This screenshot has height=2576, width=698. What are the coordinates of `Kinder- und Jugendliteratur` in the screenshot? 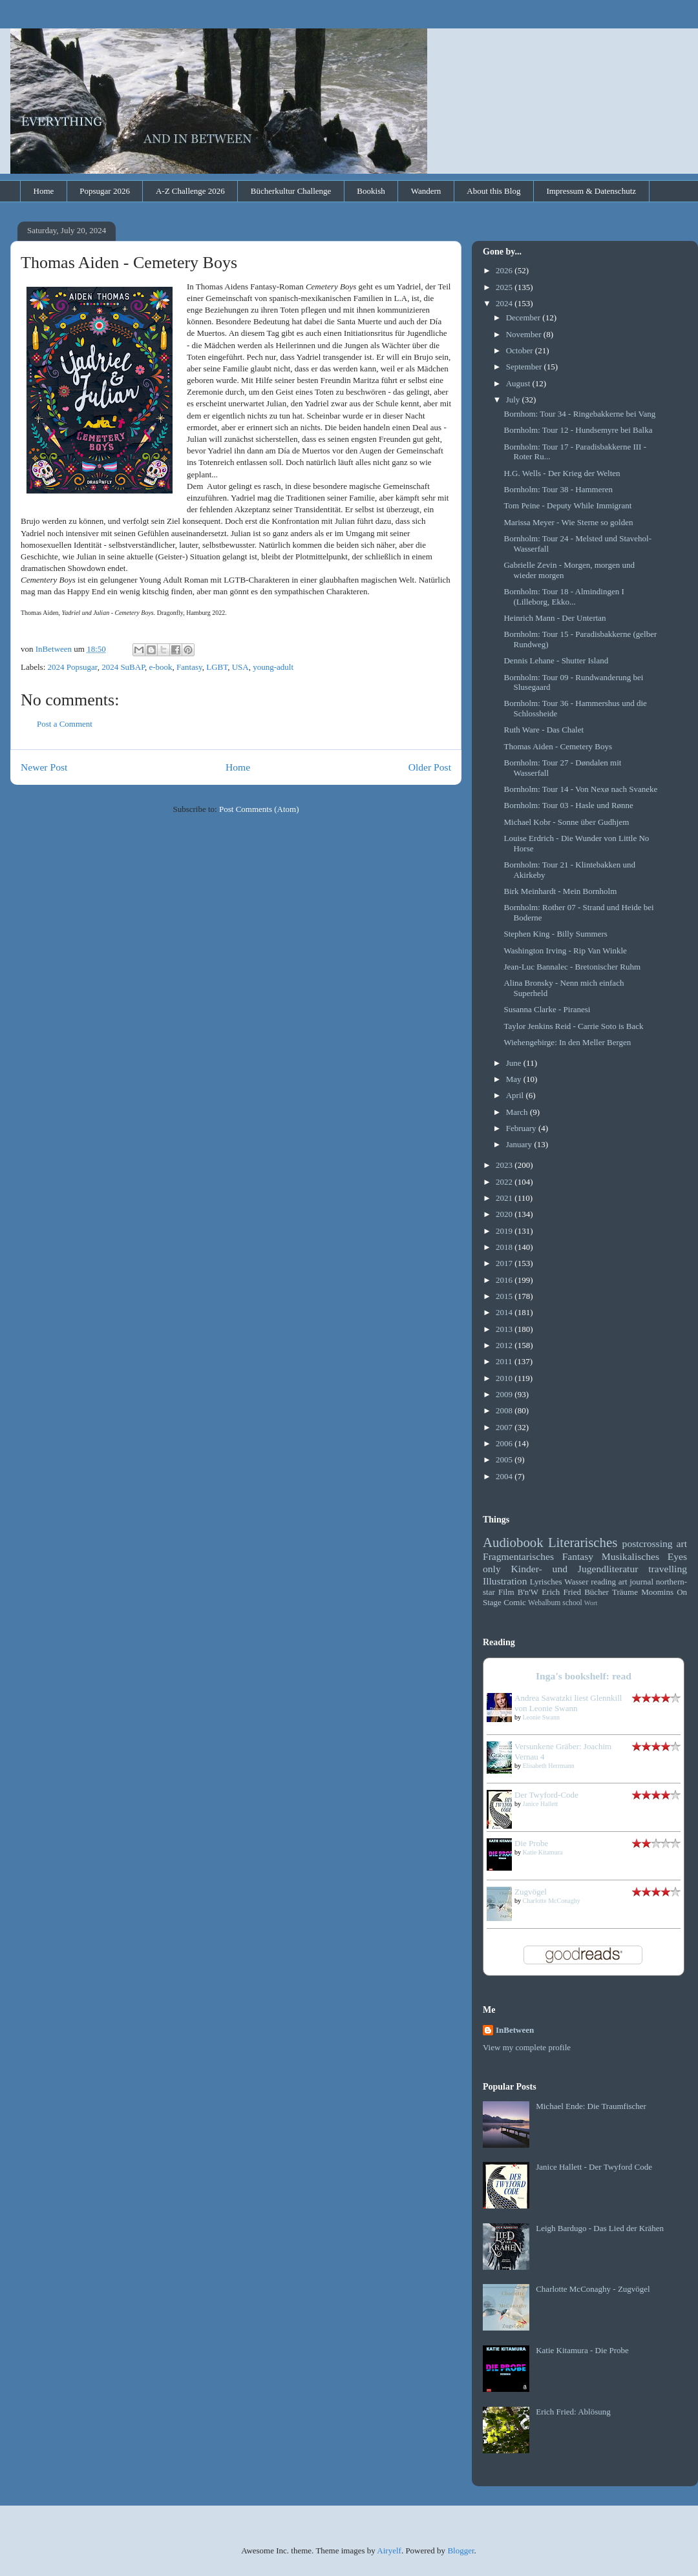 It's located at (575, 1568).